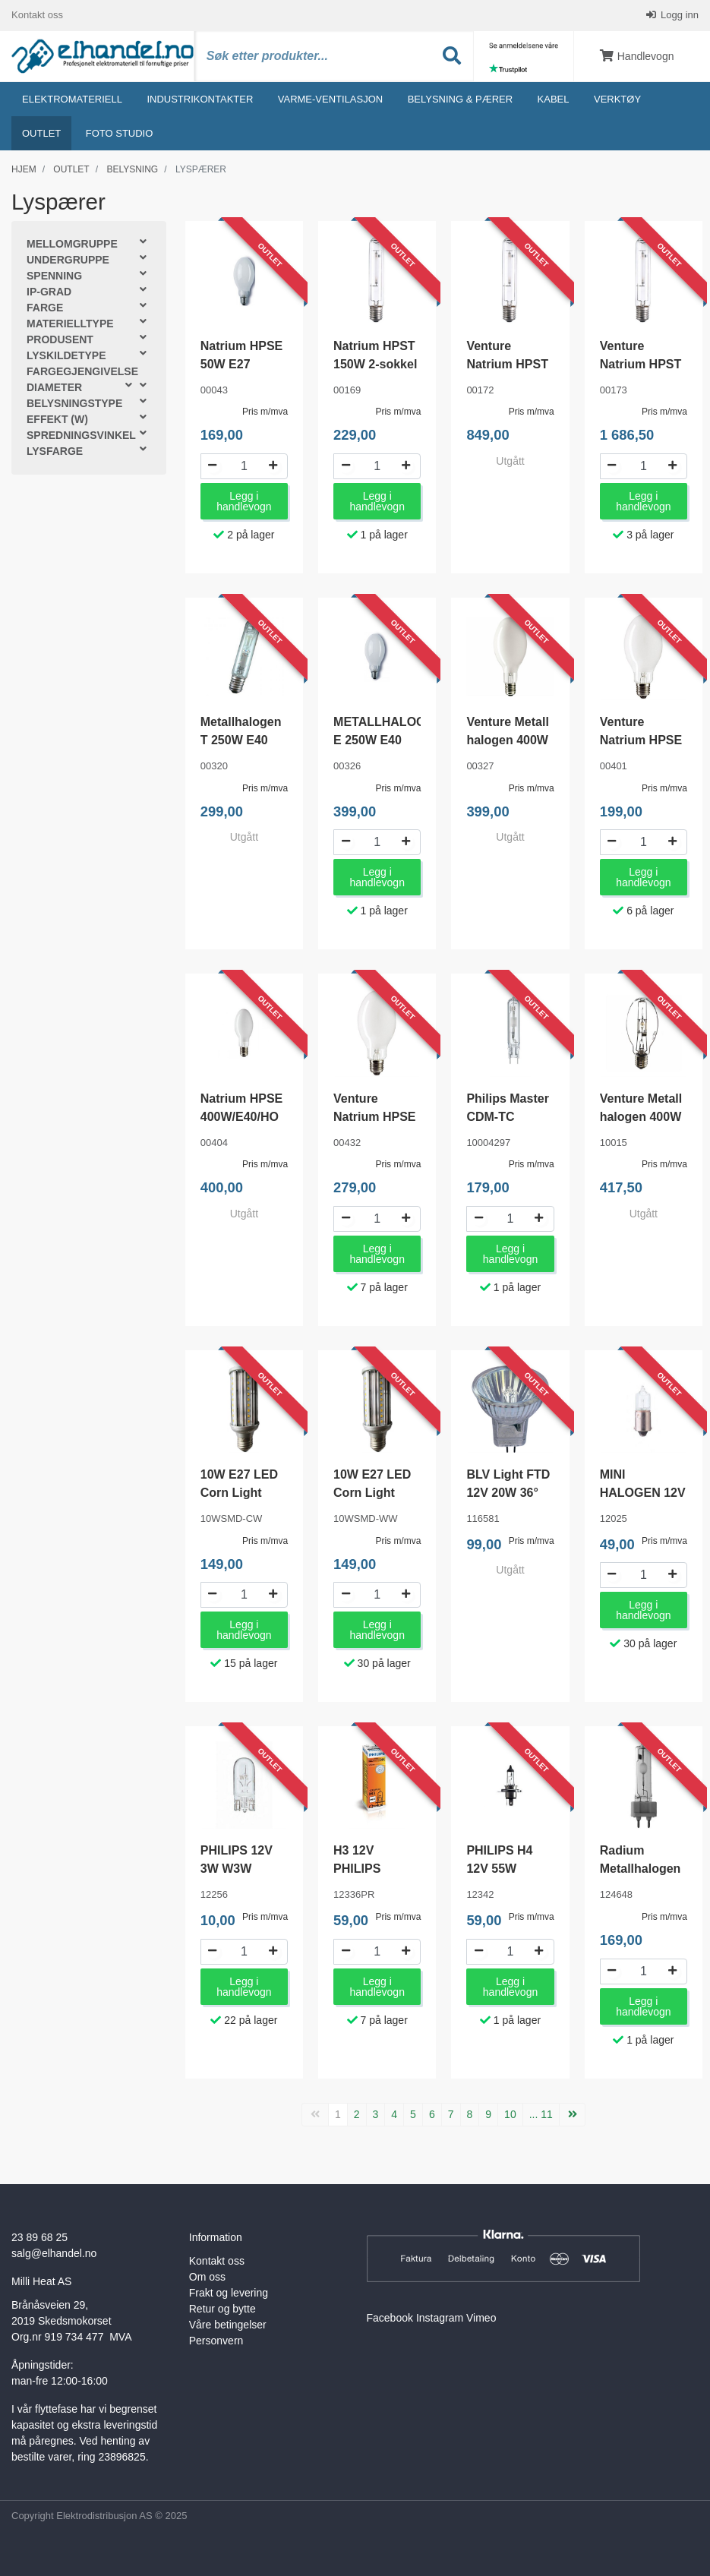 This screenshot has height=2576, width=710. What do you see at coordinates (507, 364) in the screenshot?
I see `Venture Natrium HPST 400W E40/HO` at bounding box center [507, 364].